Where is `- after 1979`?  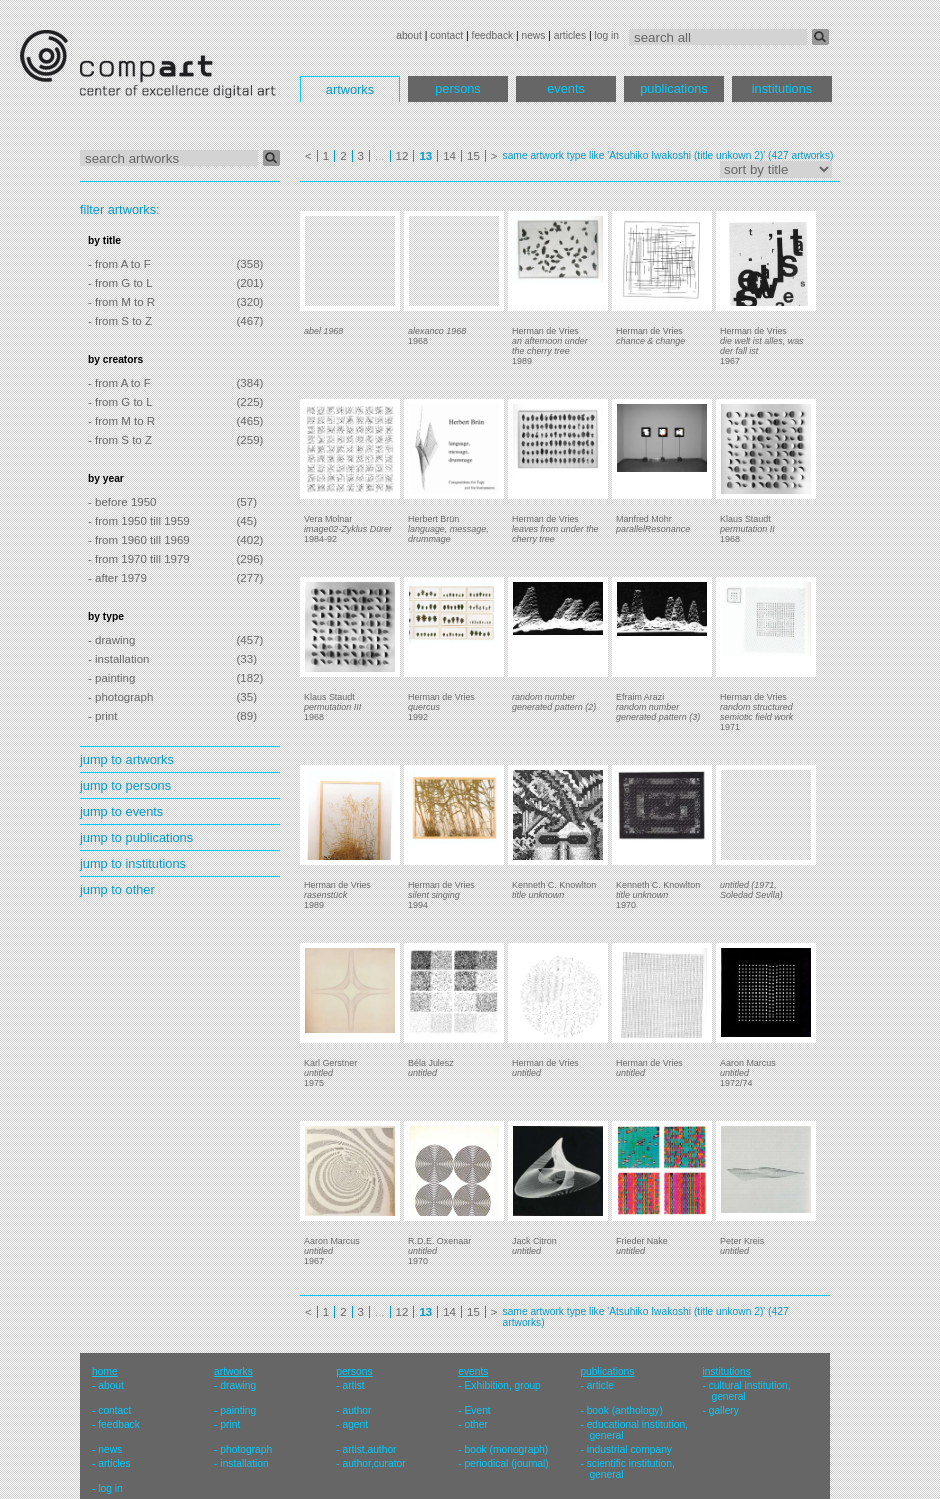 - after 1979 is located at coordinates (117, 578).